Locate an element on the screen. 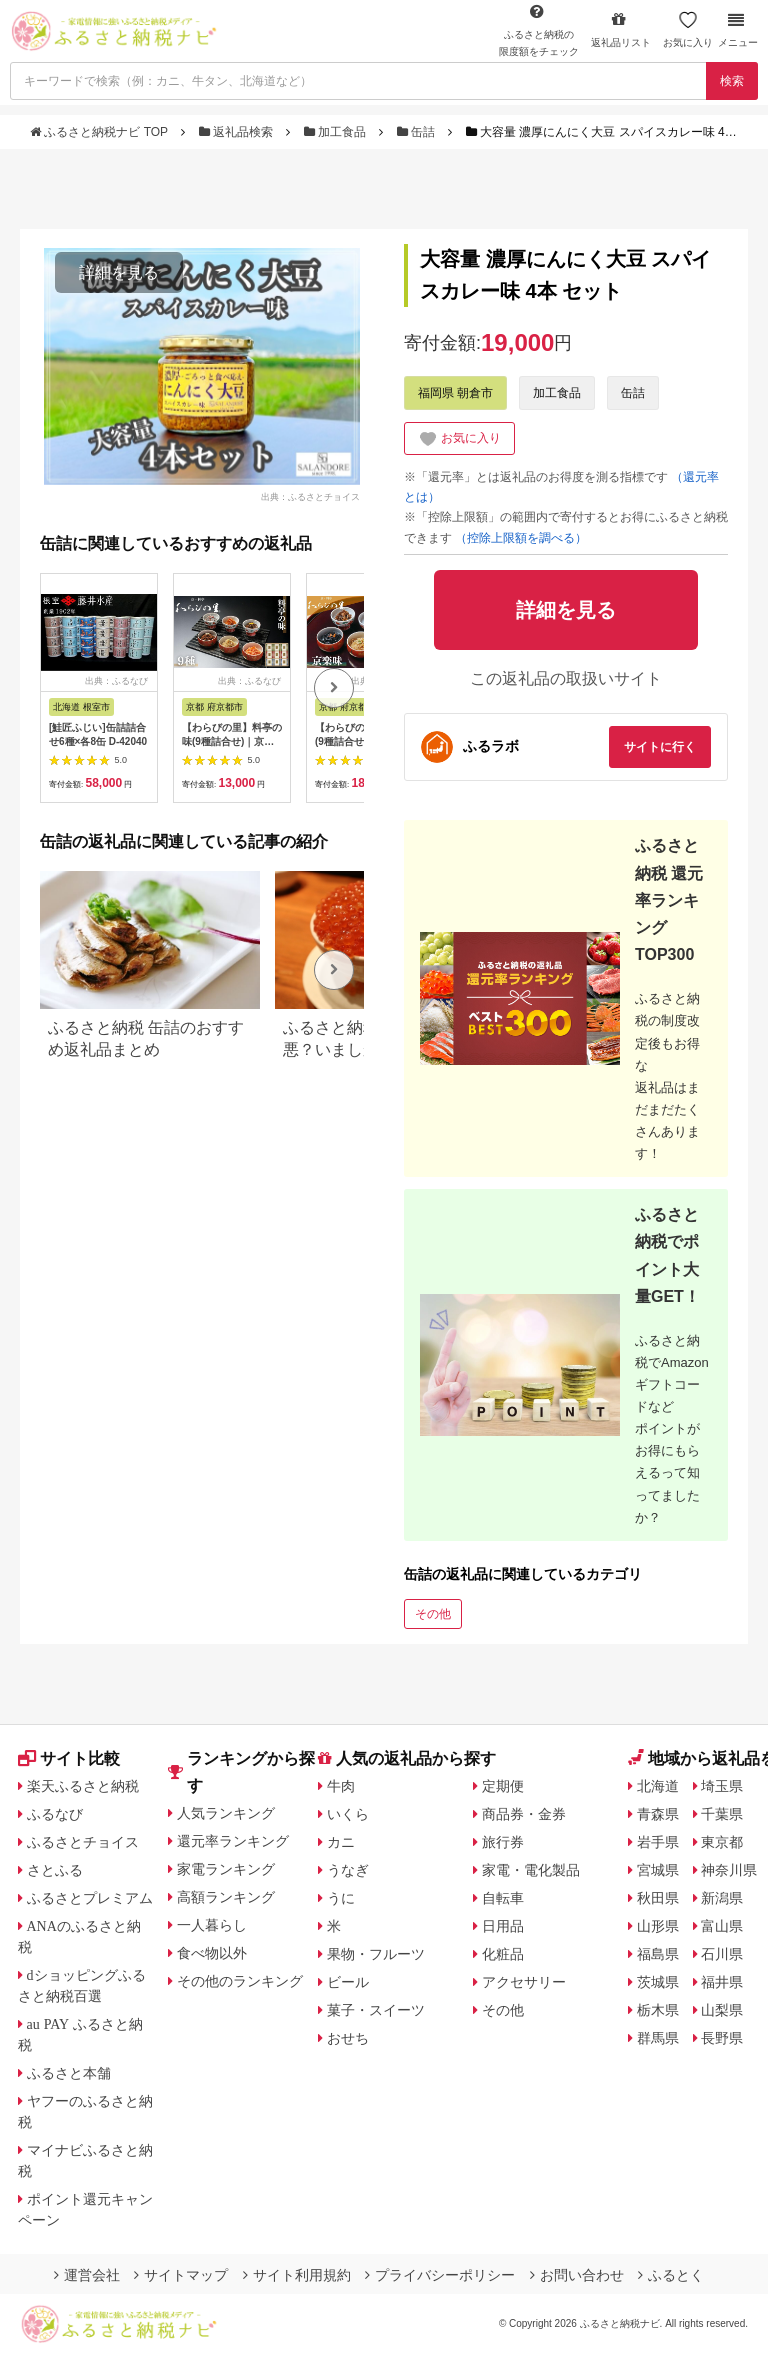 This screenshot has height=2354, width=768. 商品券・金券 is located at coordinates (524, 1814).